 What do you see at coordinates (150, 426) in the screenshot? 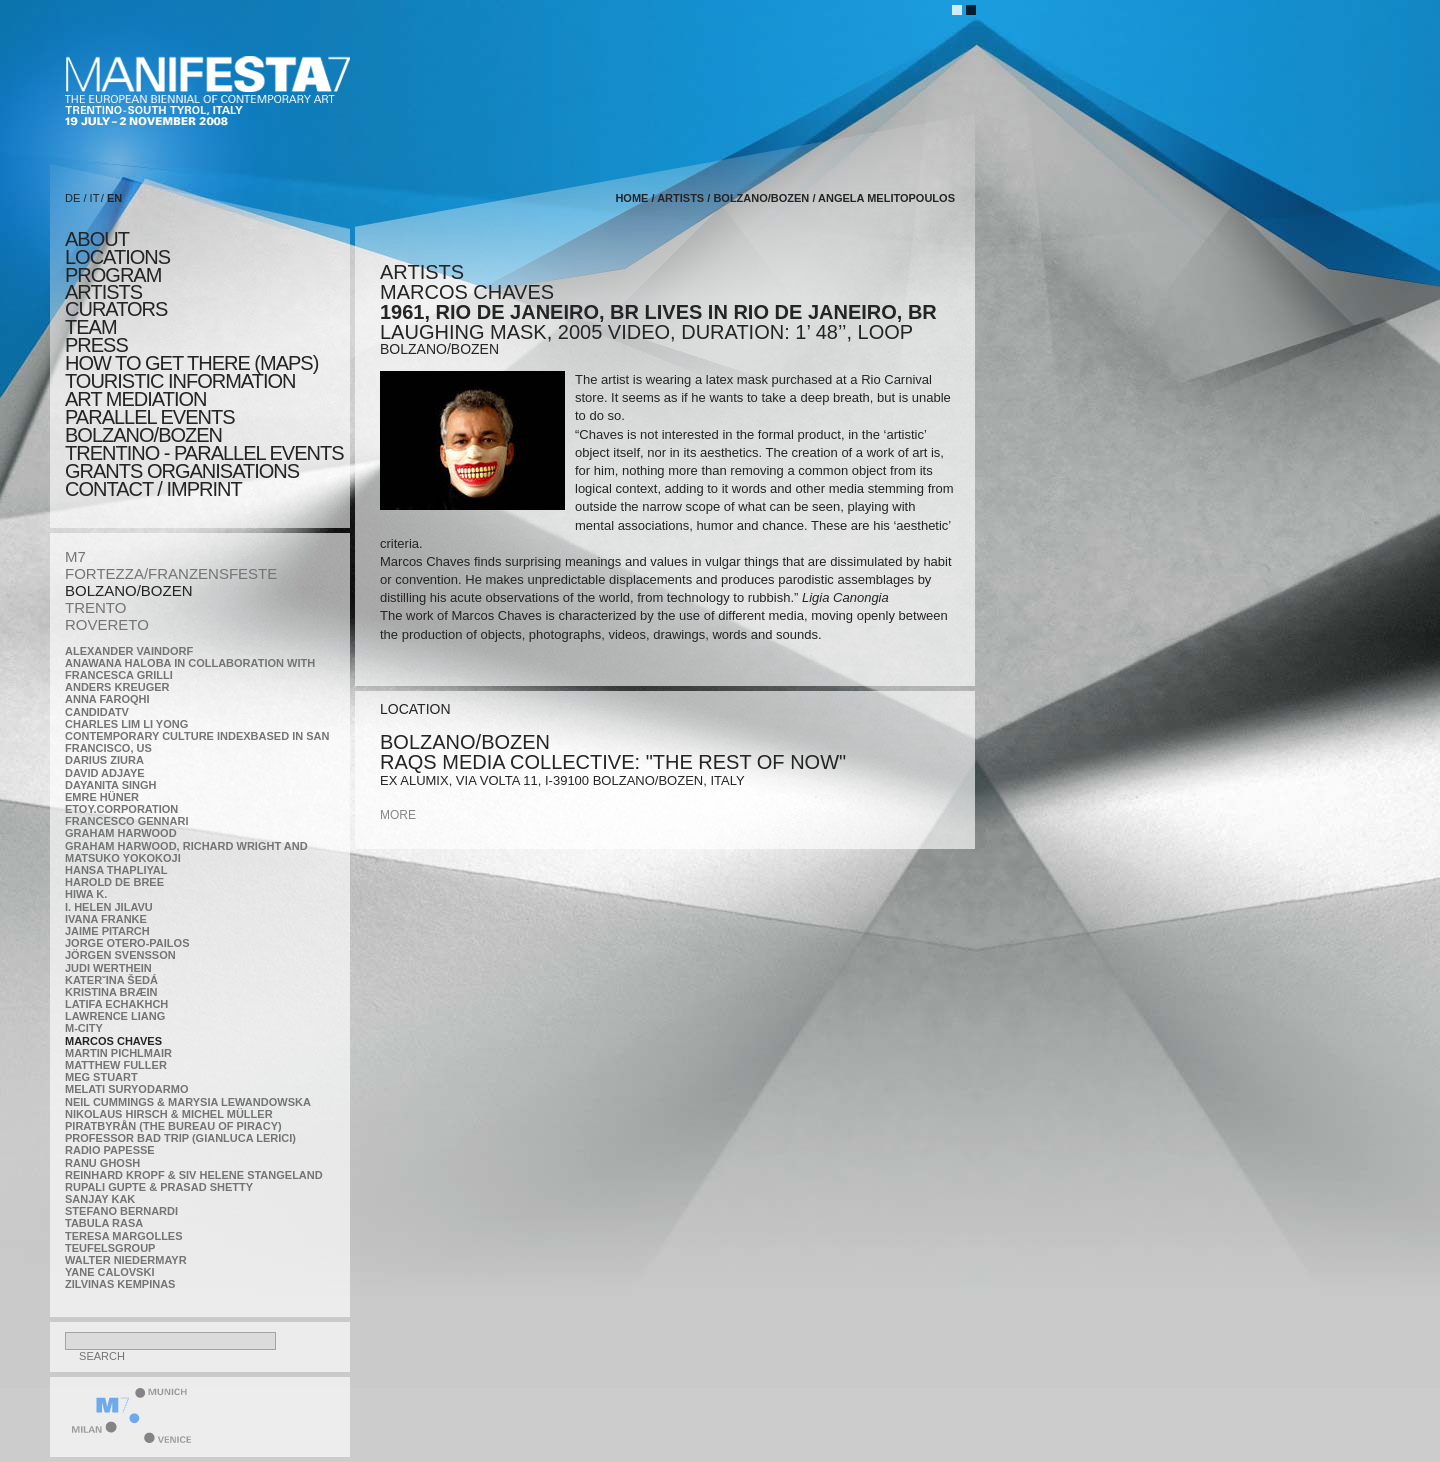
I see `PARALLEL EVENTS BOLZANO/BOZEN` at bounding box center [150, 426].